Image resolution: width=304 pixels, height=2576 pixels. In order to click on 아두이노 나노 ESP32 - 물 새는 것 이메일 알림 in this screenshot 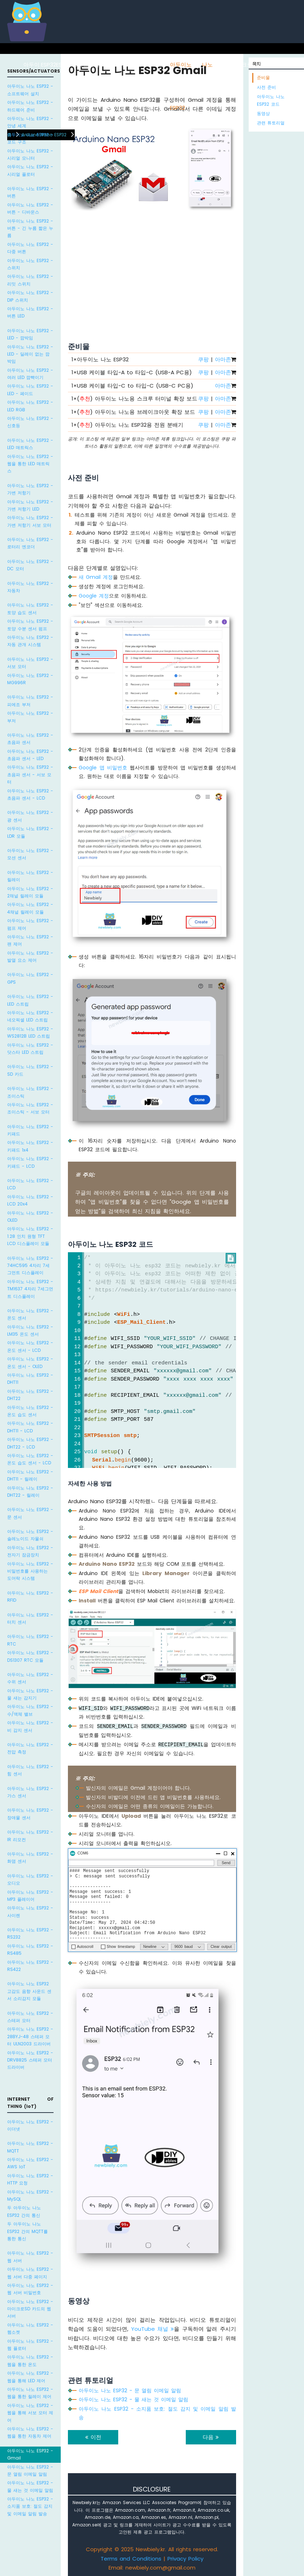, I will do `click(30, 2486)`.